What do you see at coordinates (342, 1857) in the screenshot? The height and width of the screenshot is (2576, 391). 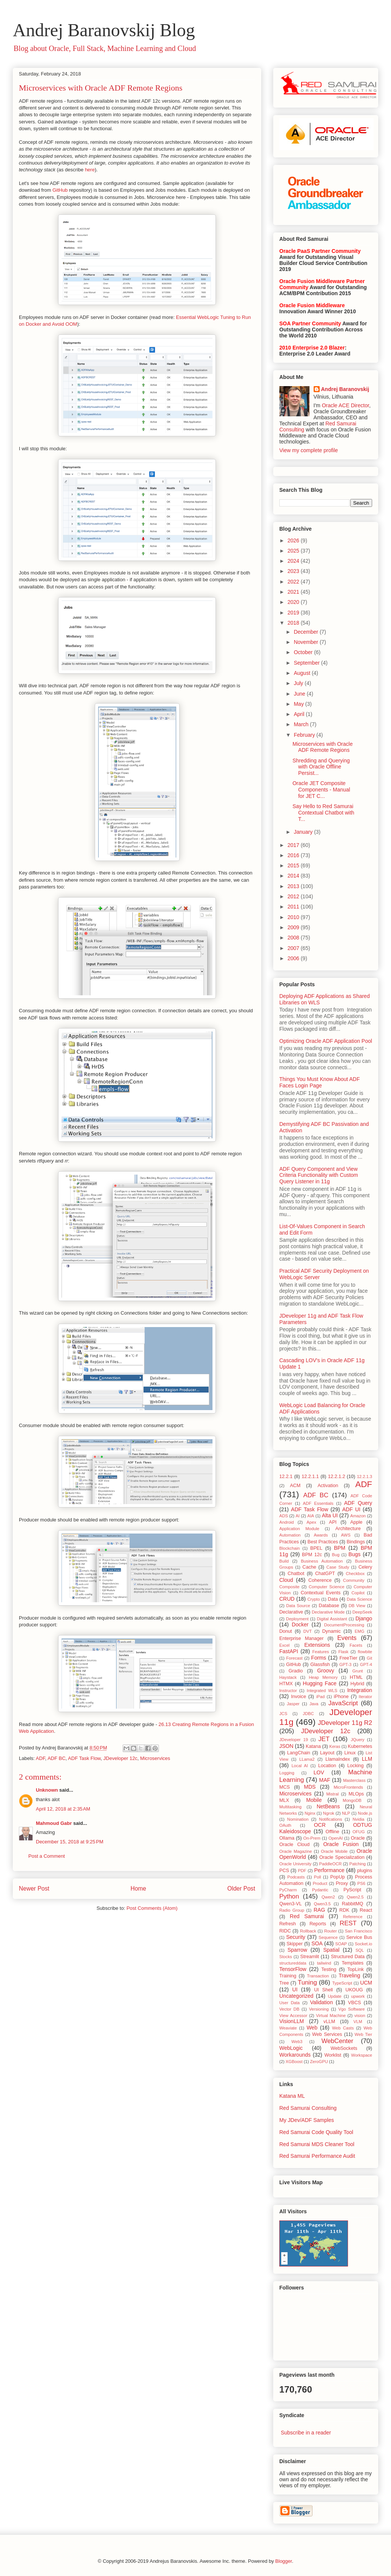 I see `Oracle Specialization` at bounding box center [342, 1857].